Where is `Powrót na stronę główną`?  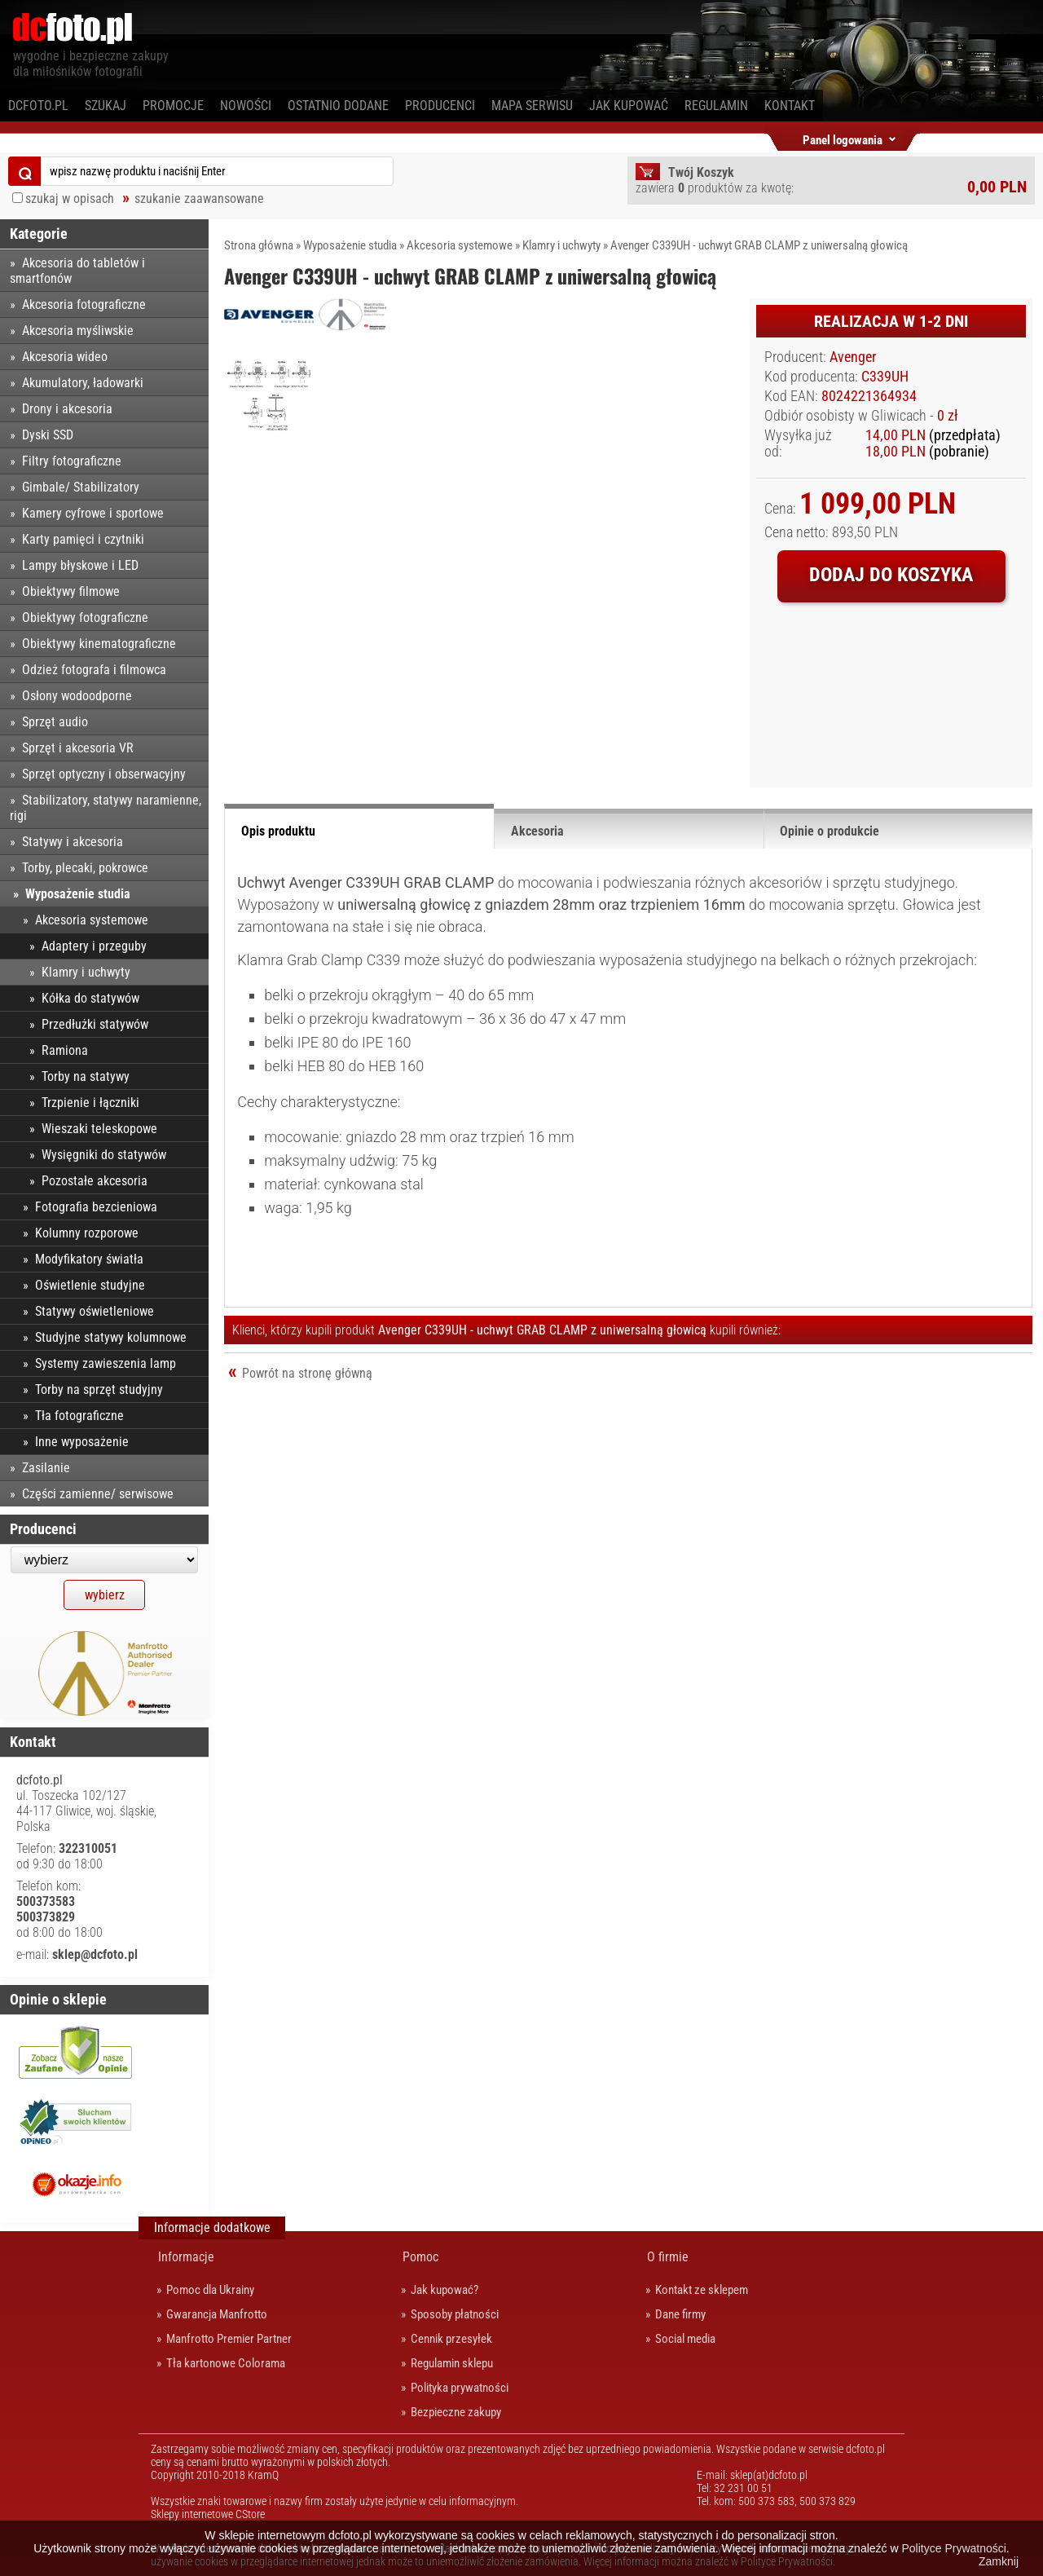 Powrót na stronę główną is located at coordinates (307, 1373).